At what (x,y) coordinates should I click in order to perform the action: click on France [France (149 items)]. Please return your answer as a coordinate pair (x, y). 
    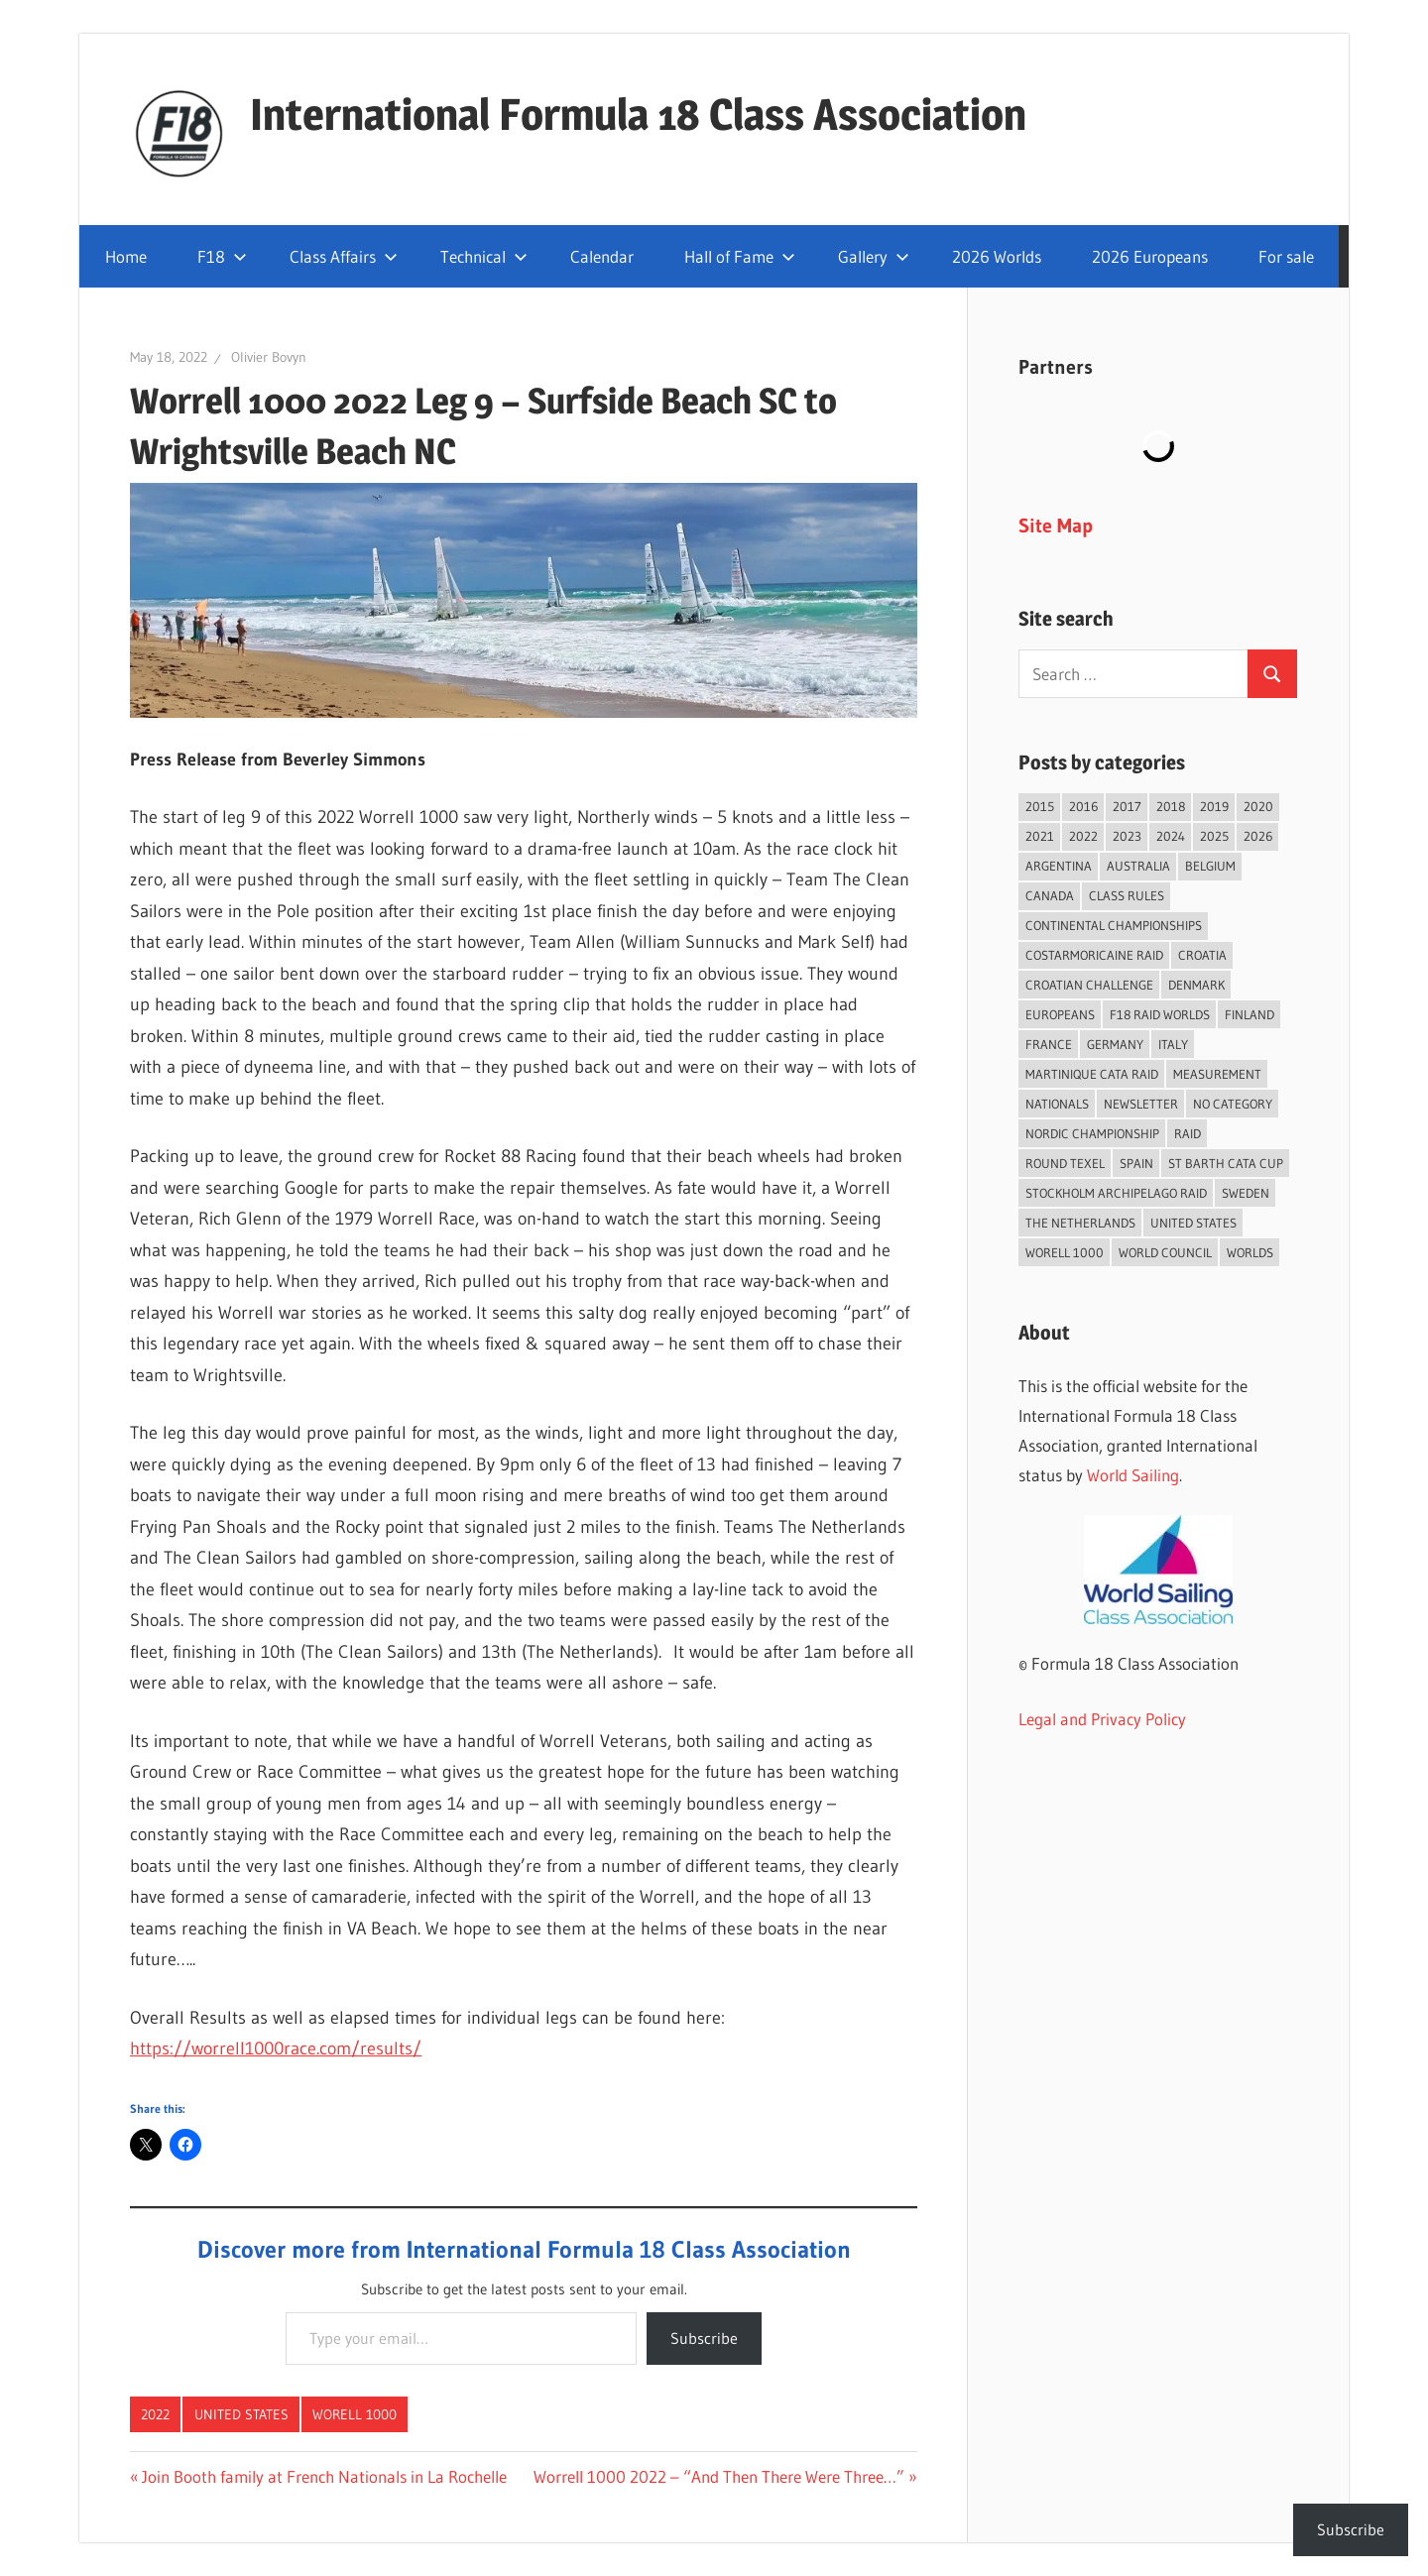
    Looking at the image, I should click on (1048, 1044).